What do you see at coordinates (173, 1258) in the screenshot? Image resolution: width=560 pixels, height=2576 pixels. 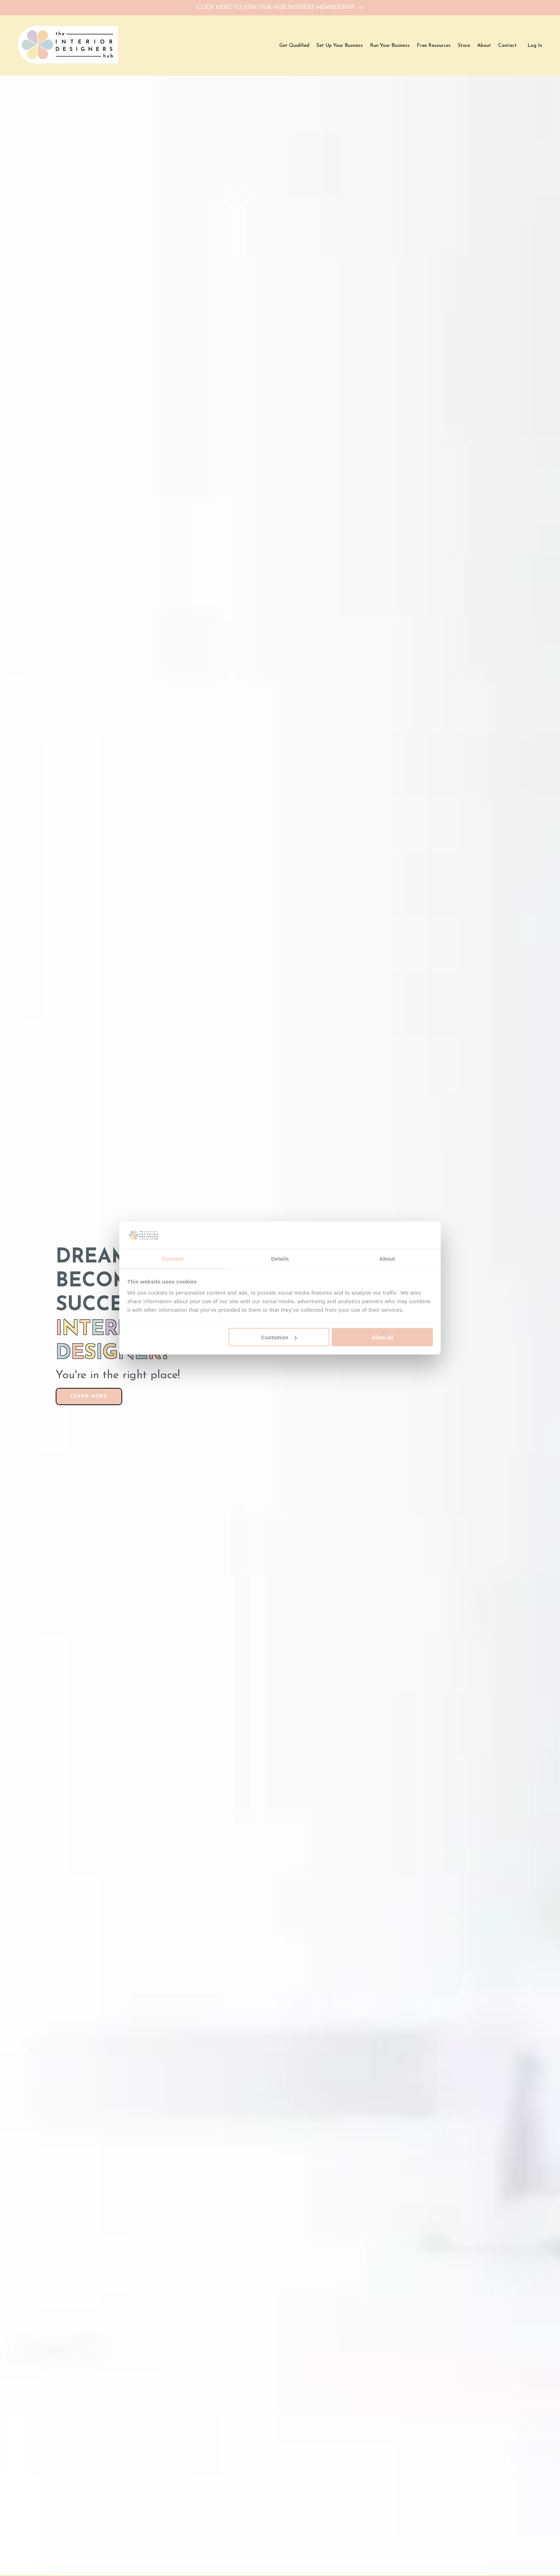 I see `Consent [tab]` at bounding box center [173, 1258].